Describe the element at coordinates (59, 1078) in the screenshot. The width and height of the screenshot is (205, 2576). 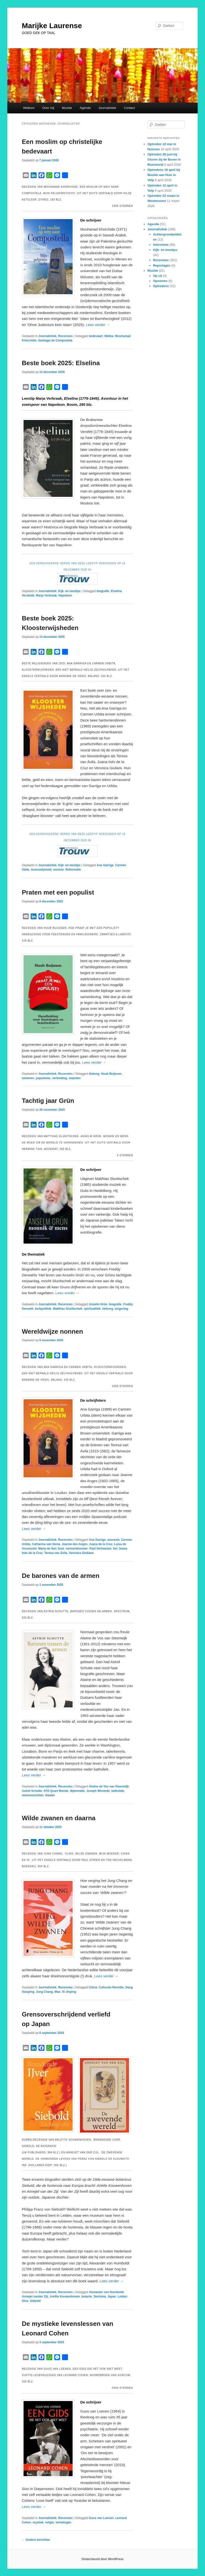
I see `verbinding` at that location.